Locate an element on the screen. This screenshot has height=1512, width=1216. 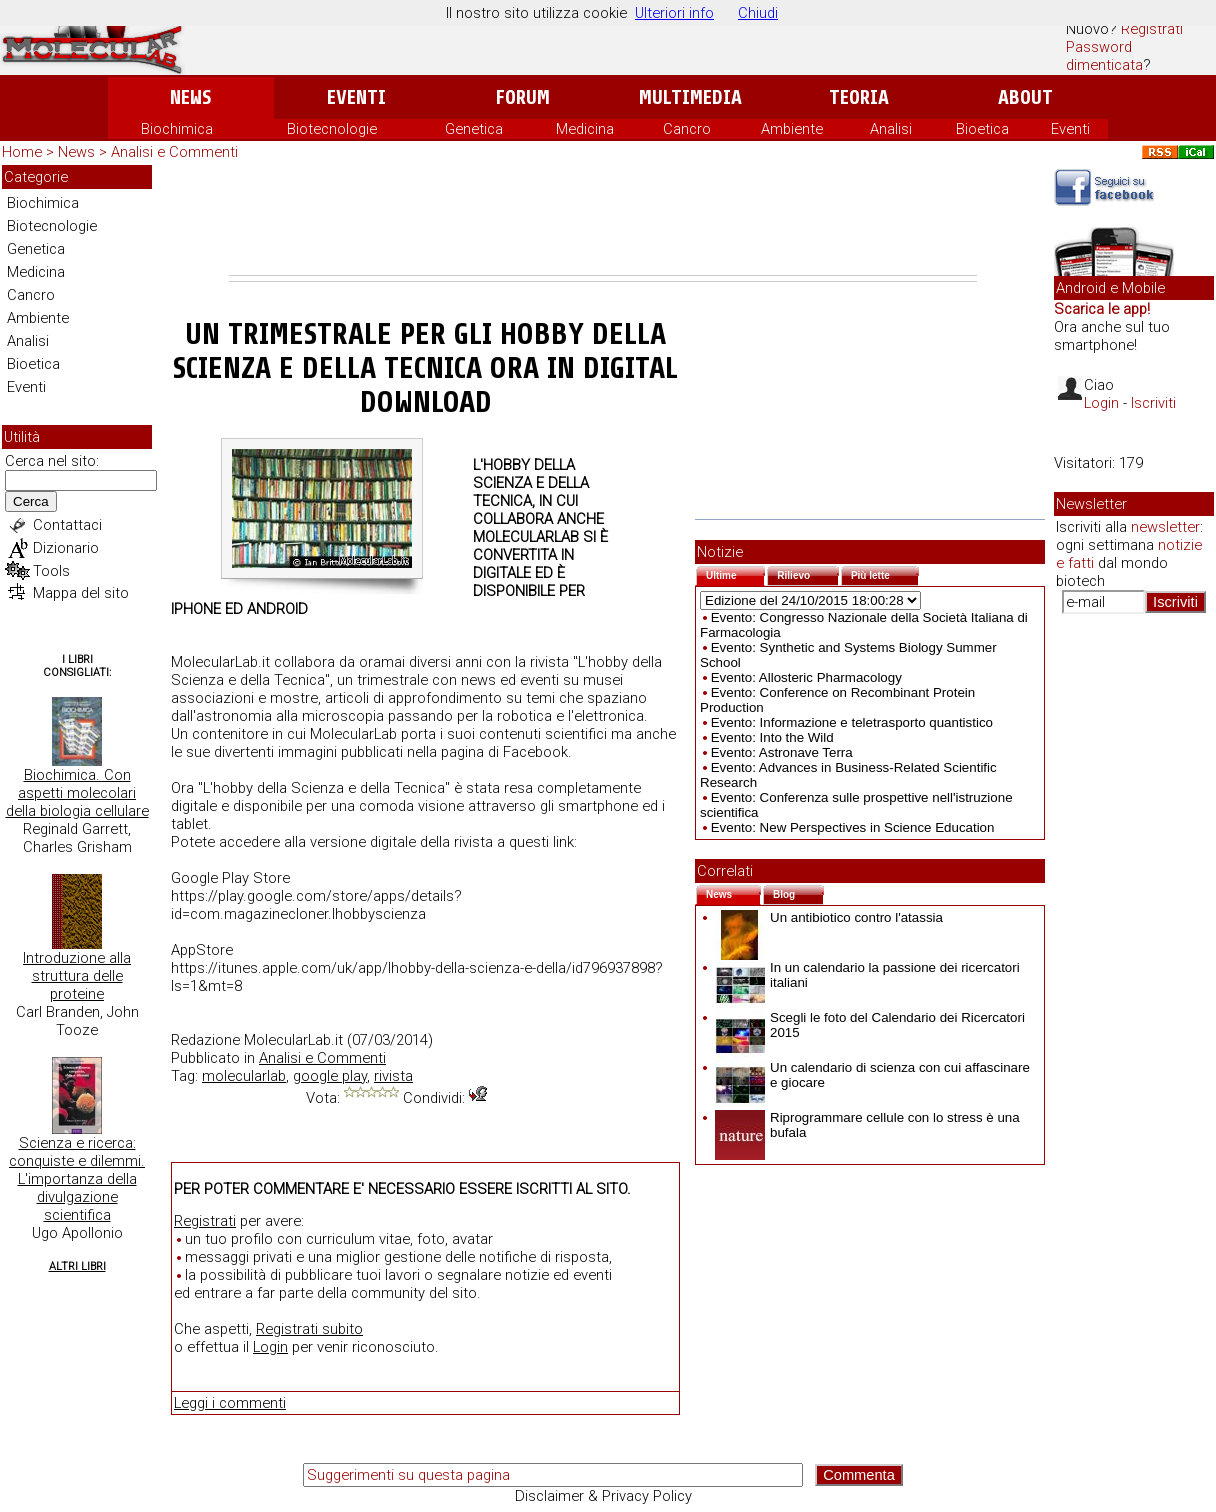
In un calendario la passione dei ricercatori italiani is located at coordinates (867, 975).